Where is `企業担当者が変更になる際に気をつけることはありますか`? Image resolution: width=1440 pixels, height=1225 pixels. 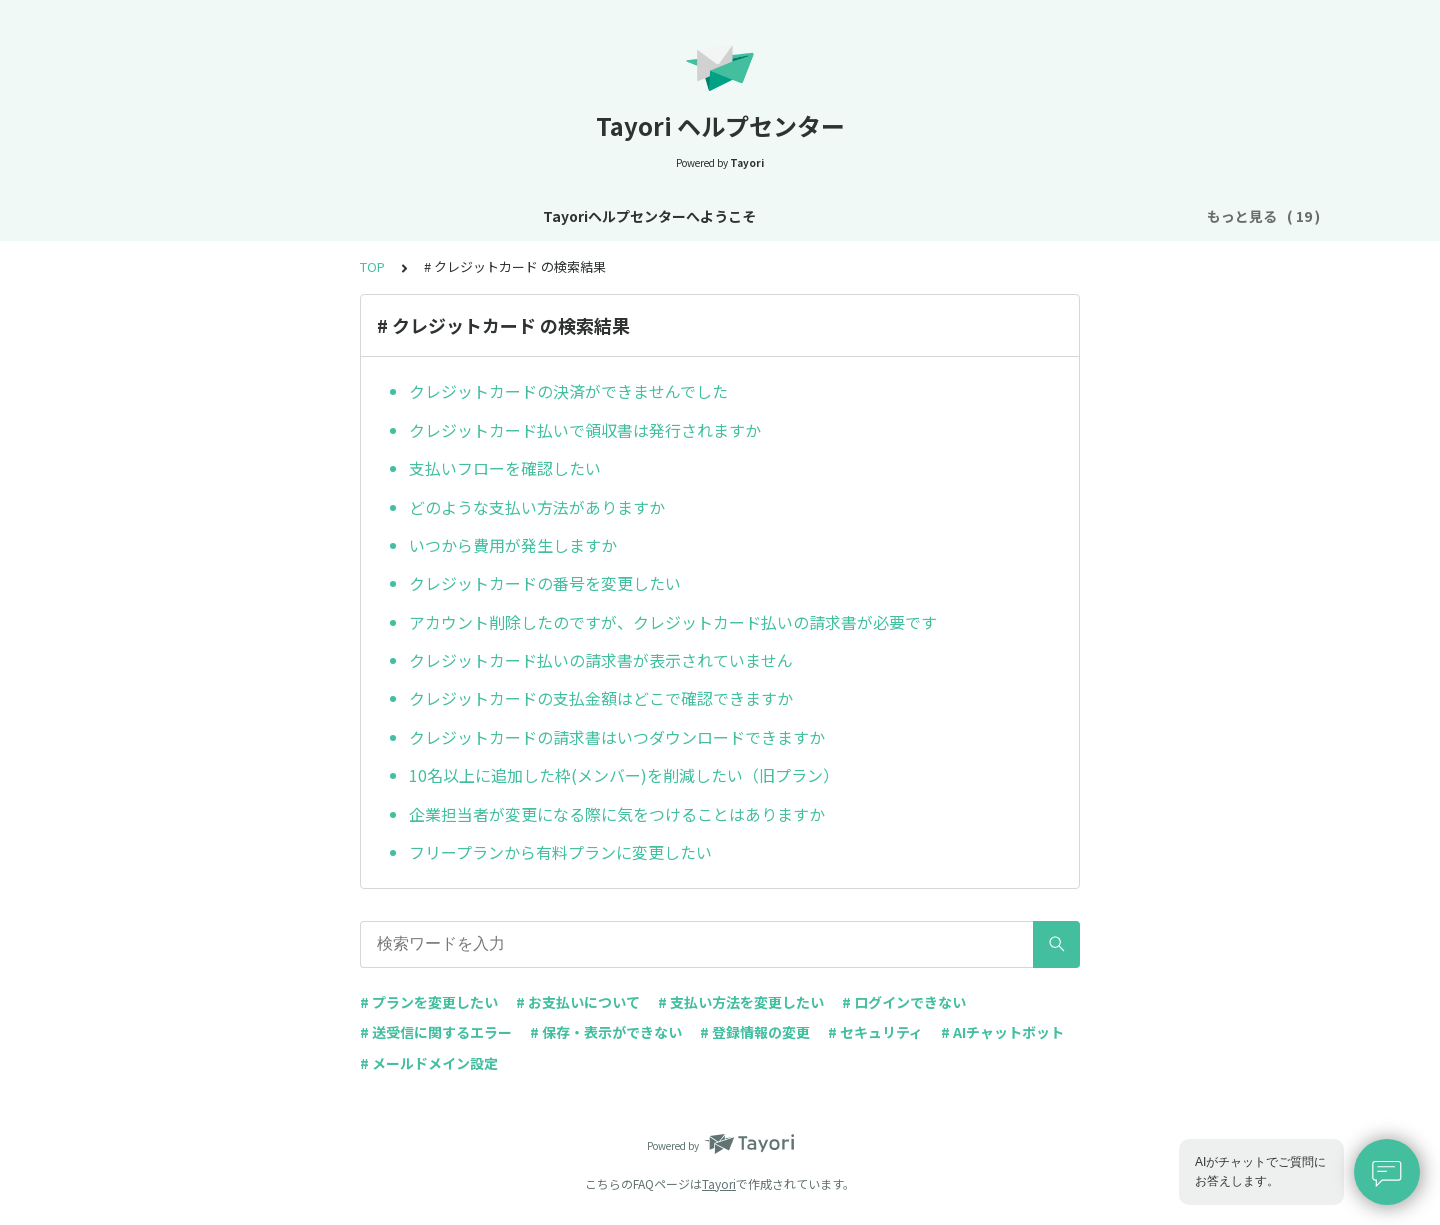
企業担当者が変更になる際に気をつけることはありますか is located at coordinates (617, 814).